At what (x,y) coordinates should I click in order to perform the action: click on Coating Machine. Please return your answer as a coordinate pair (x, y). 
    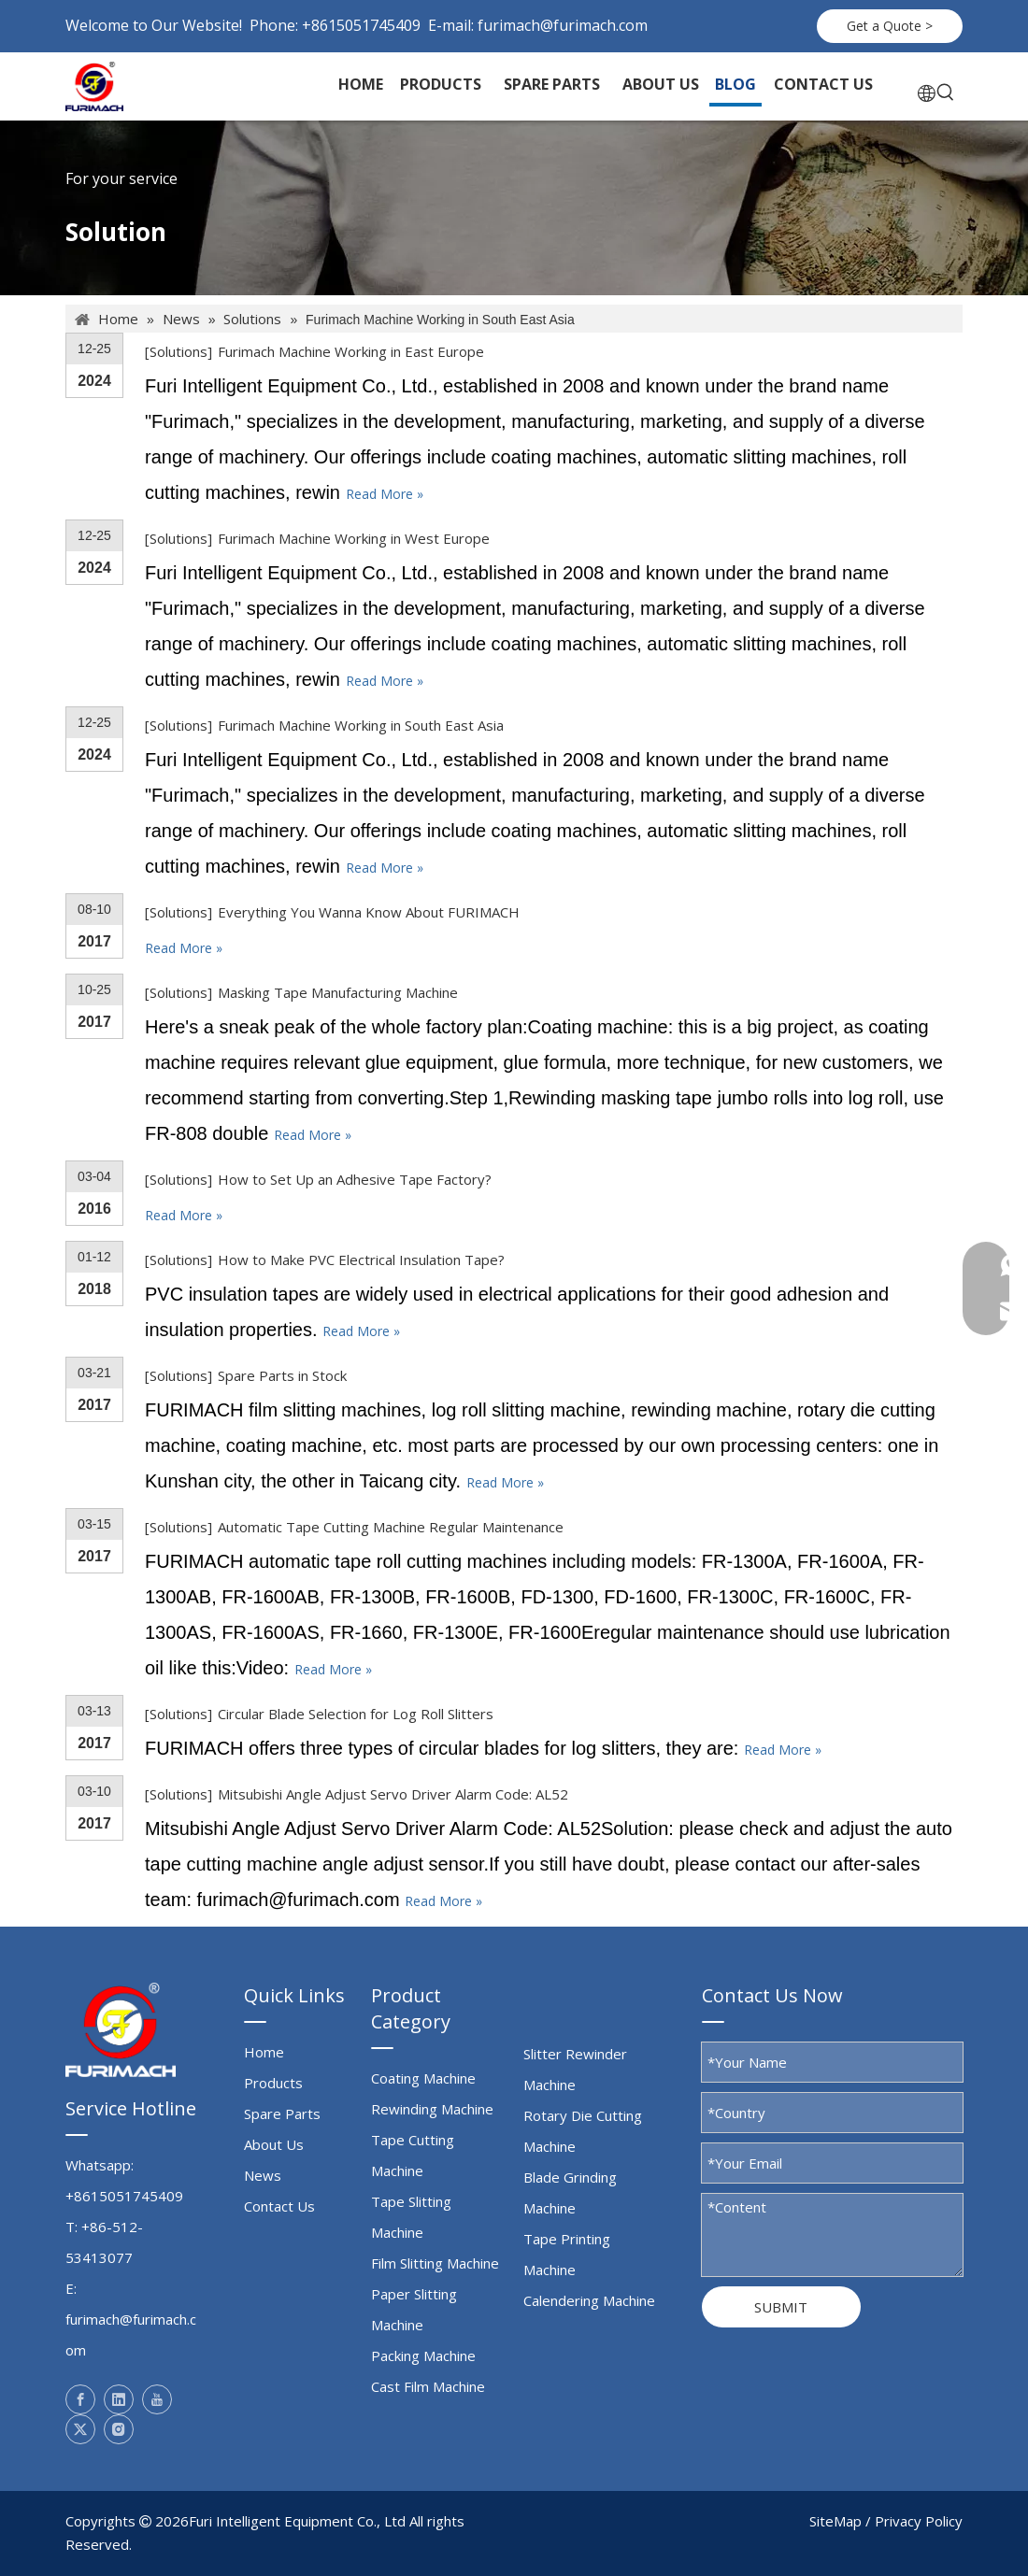
    Looking at the image, I should click on (423, 2078).